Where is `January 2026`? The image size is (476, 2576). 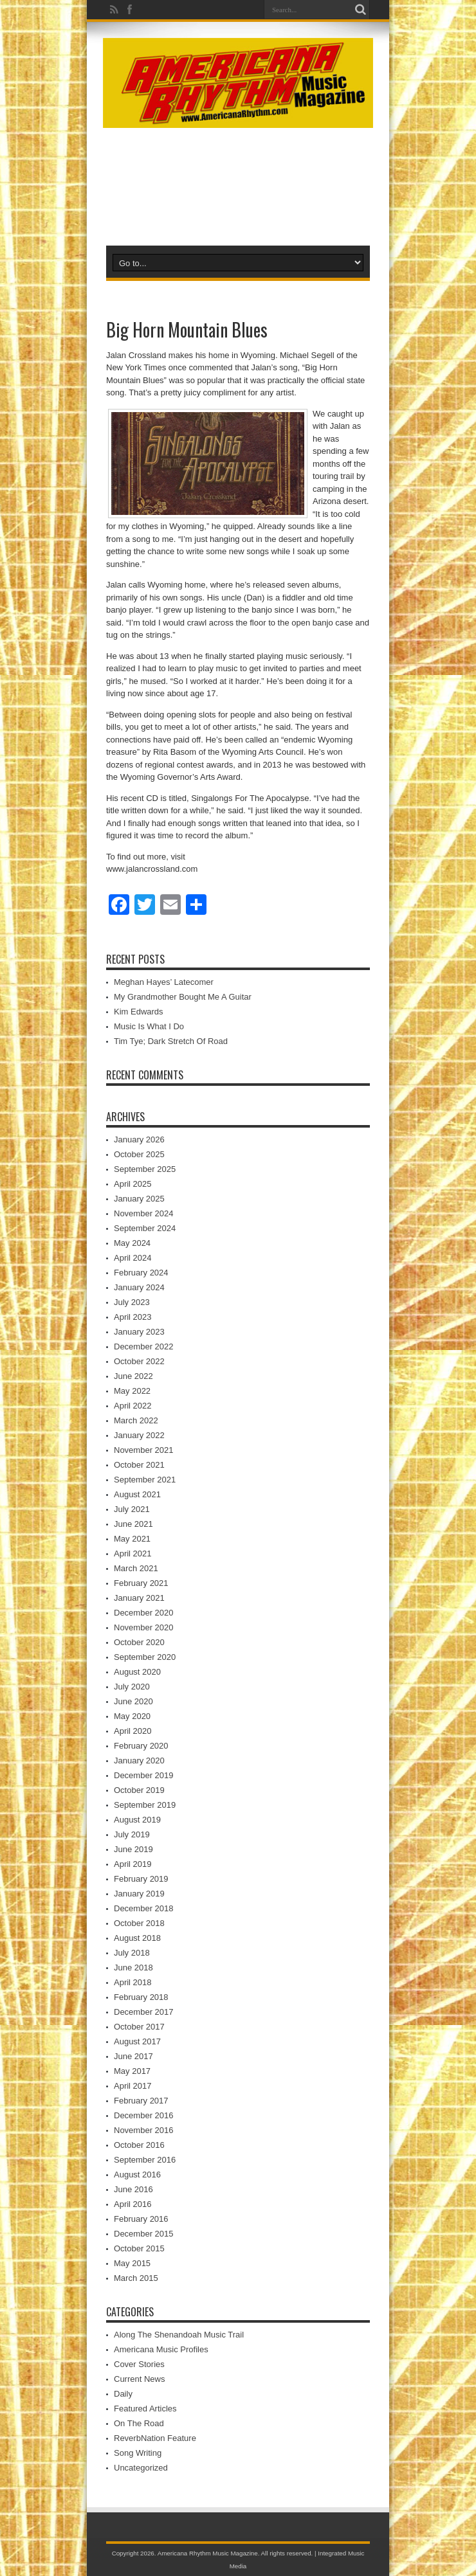 January 2026 is located at coordinates (139, 1139).